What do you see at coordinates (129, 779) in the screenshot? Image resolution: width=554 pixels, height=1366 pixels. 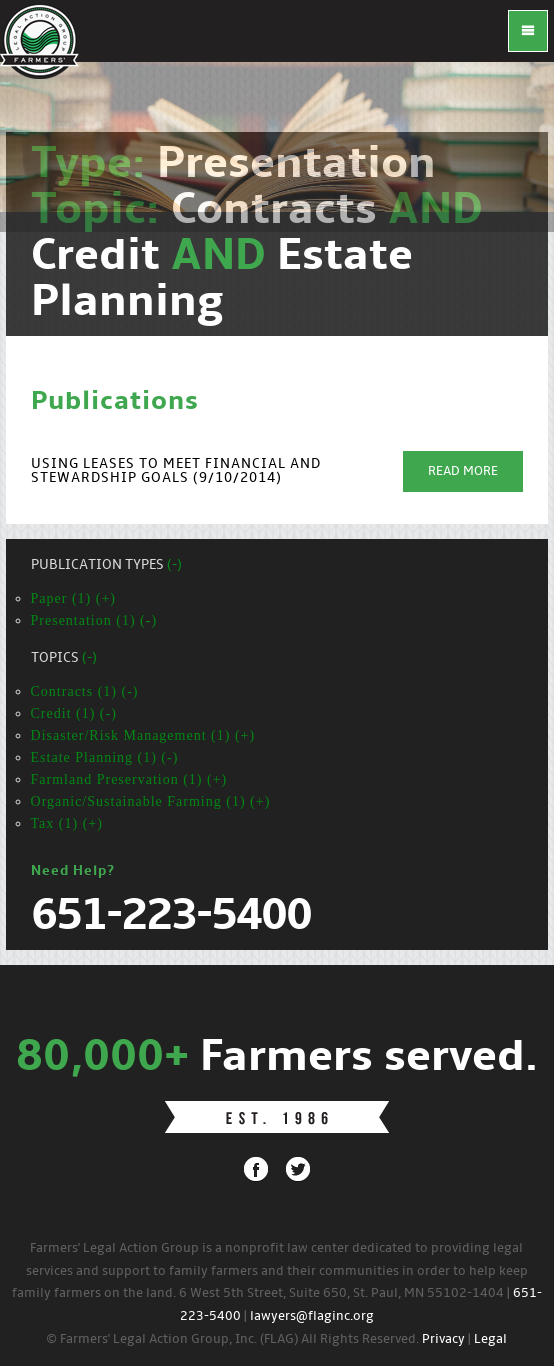 I see `Farmland Preservation (1) (+)` at bounding box center [129, 779].